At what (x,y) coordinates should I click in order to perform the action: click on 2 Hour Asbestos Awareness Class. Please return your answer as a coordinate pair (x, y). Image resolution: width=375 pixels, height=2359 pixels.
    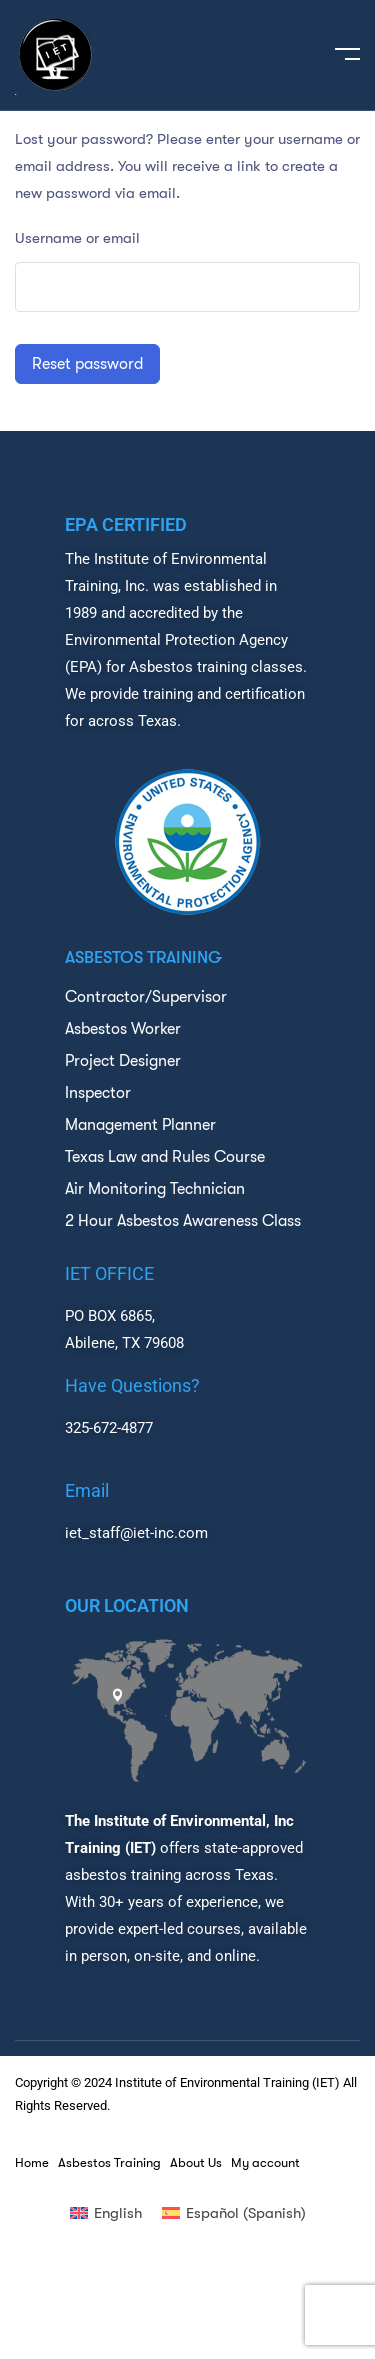
    Looking at the image, I should click on (183, 1221).